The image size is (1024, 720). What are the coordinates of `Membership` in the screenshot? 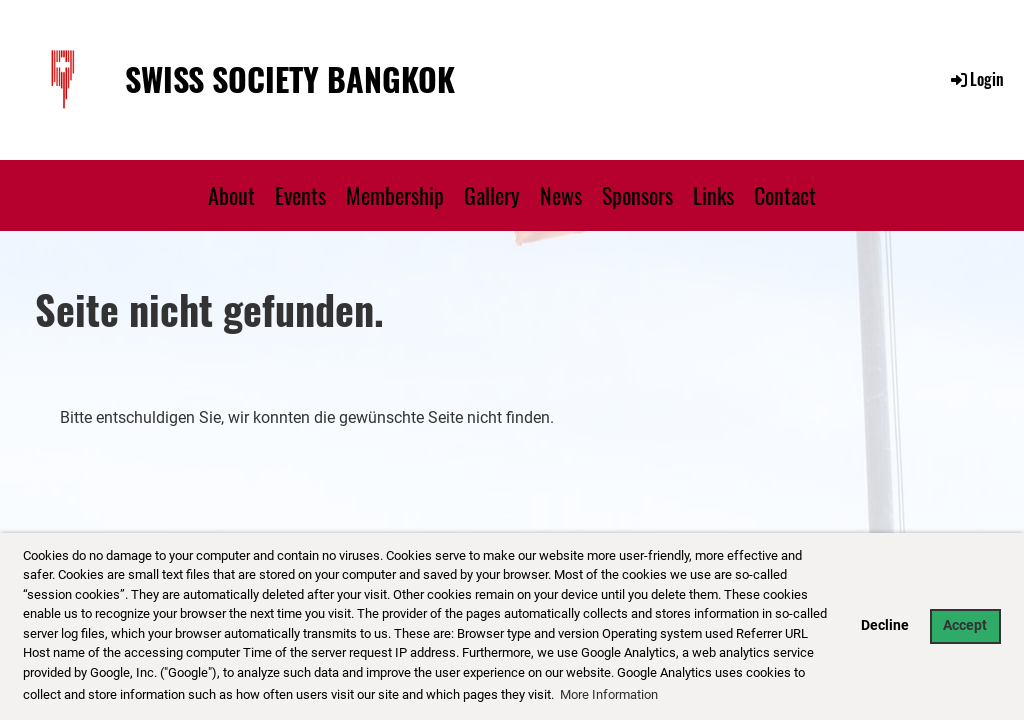 It's located at (395, 195).